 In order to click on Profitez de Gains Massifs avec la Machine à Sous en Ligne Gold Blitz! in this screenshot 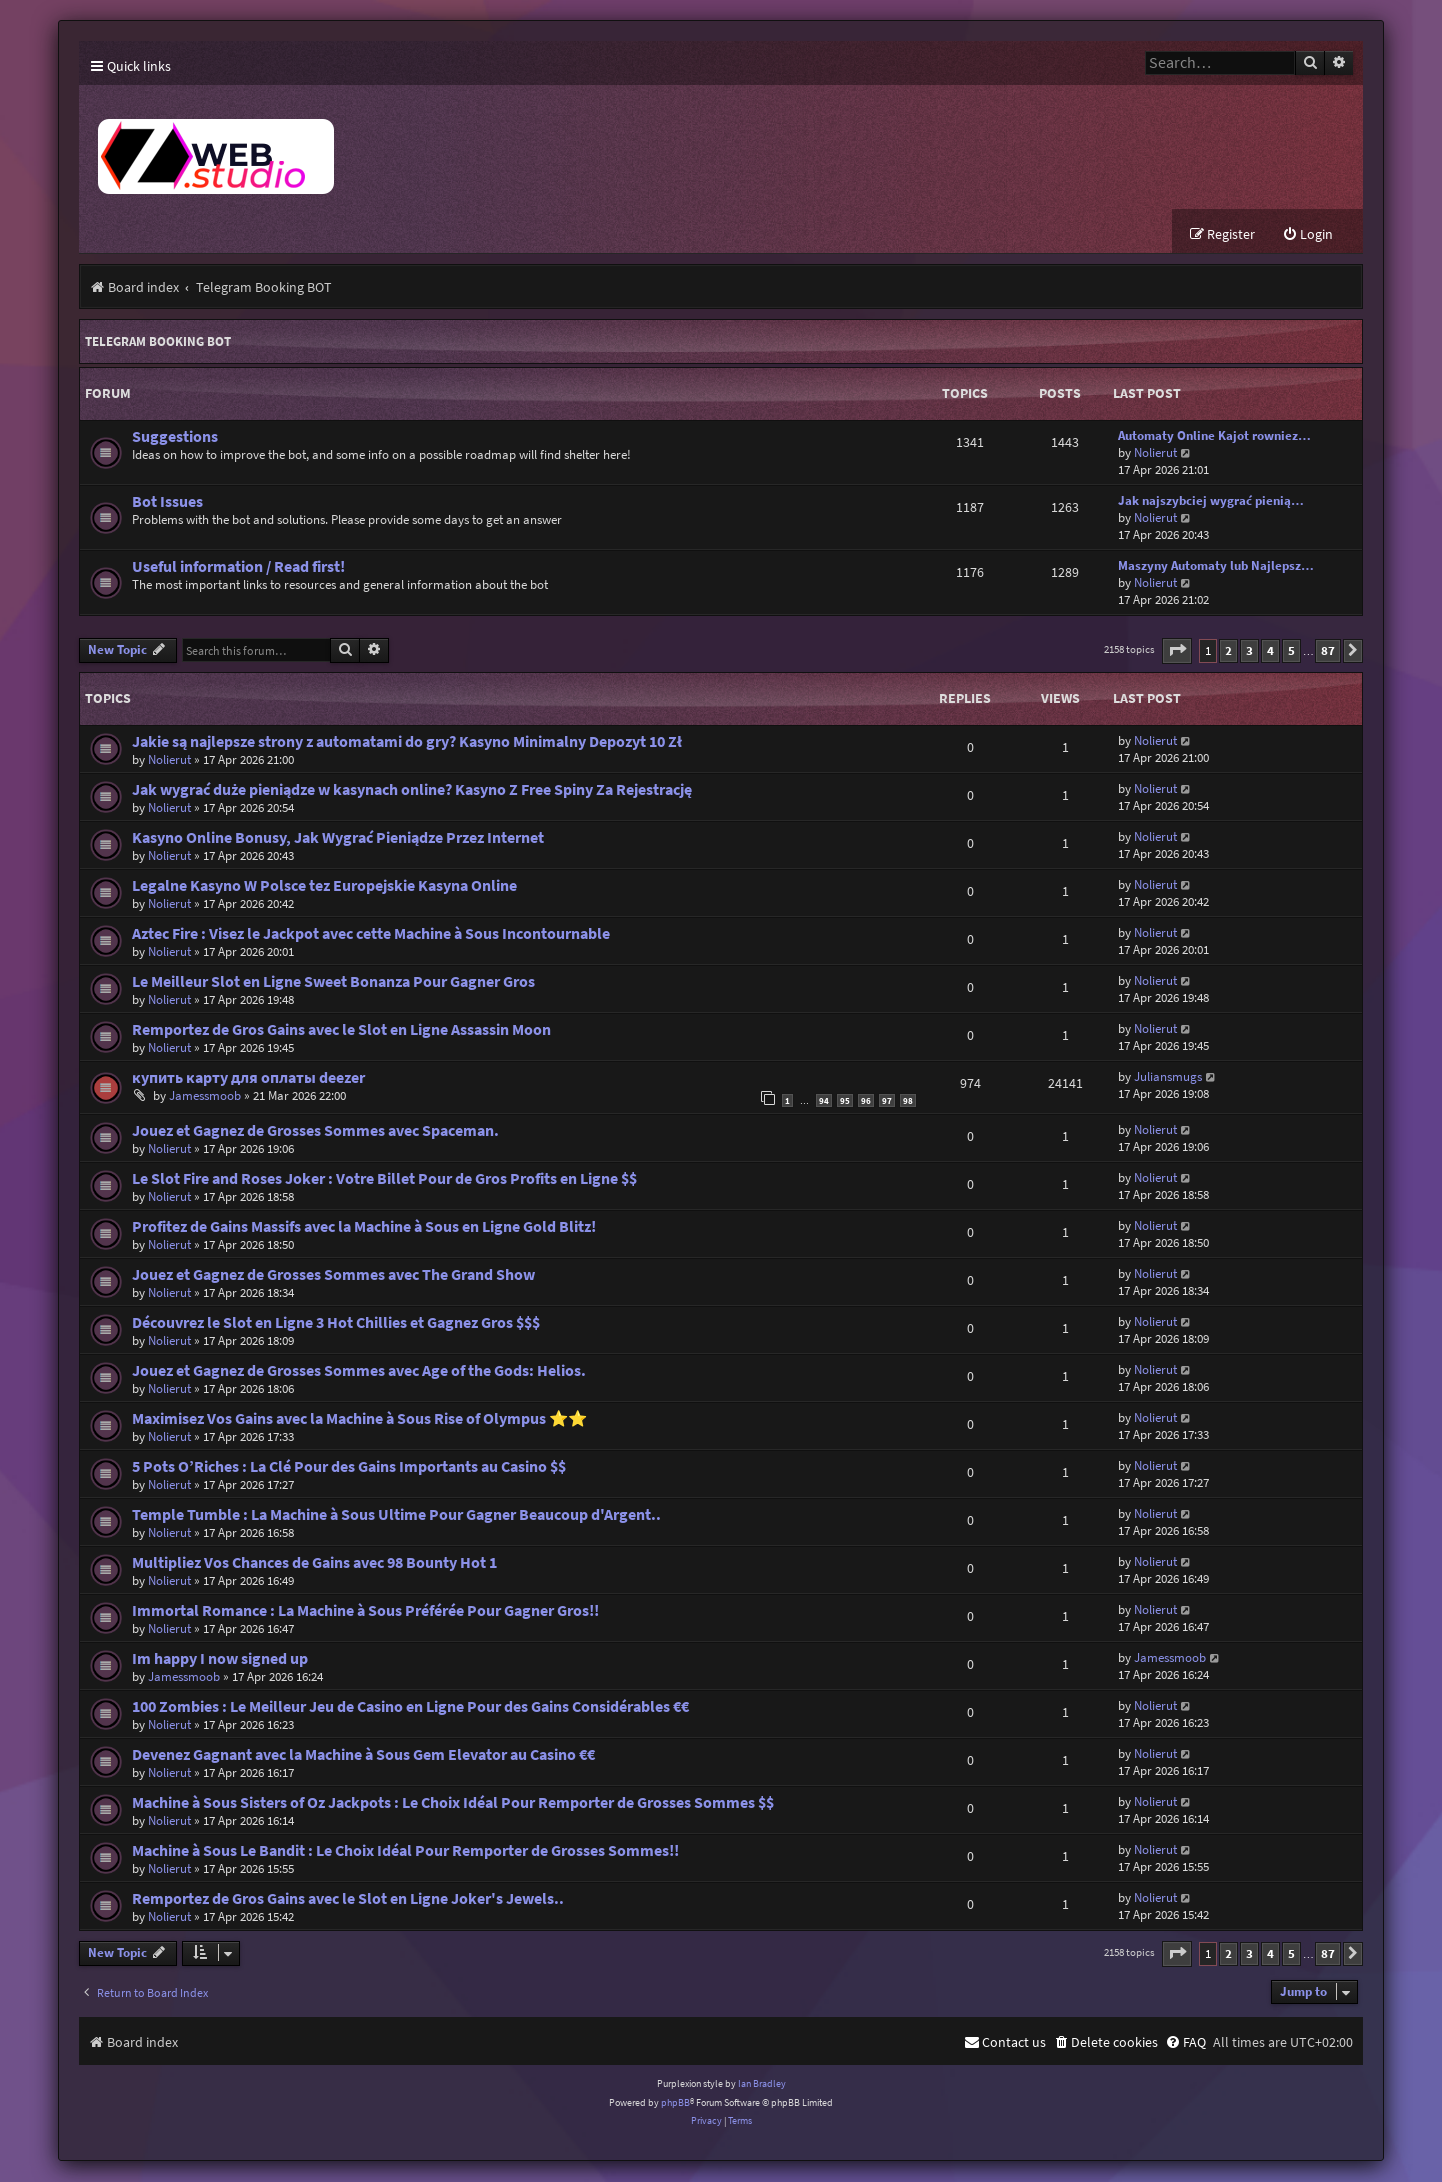, I will do `click(364, 1227)`.